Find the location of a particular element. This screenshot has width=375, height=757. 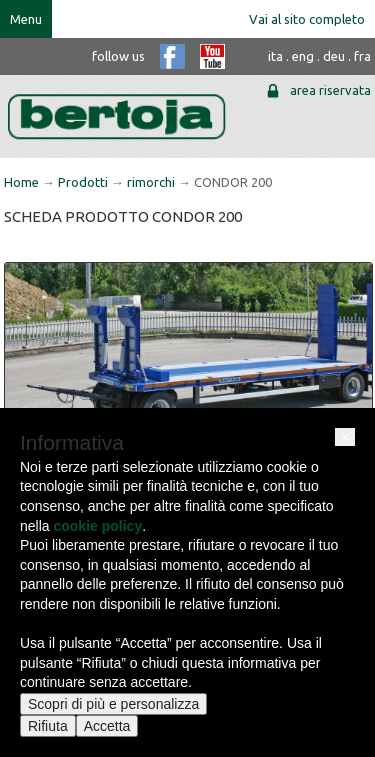

fra is located at coordinates (362, 56).